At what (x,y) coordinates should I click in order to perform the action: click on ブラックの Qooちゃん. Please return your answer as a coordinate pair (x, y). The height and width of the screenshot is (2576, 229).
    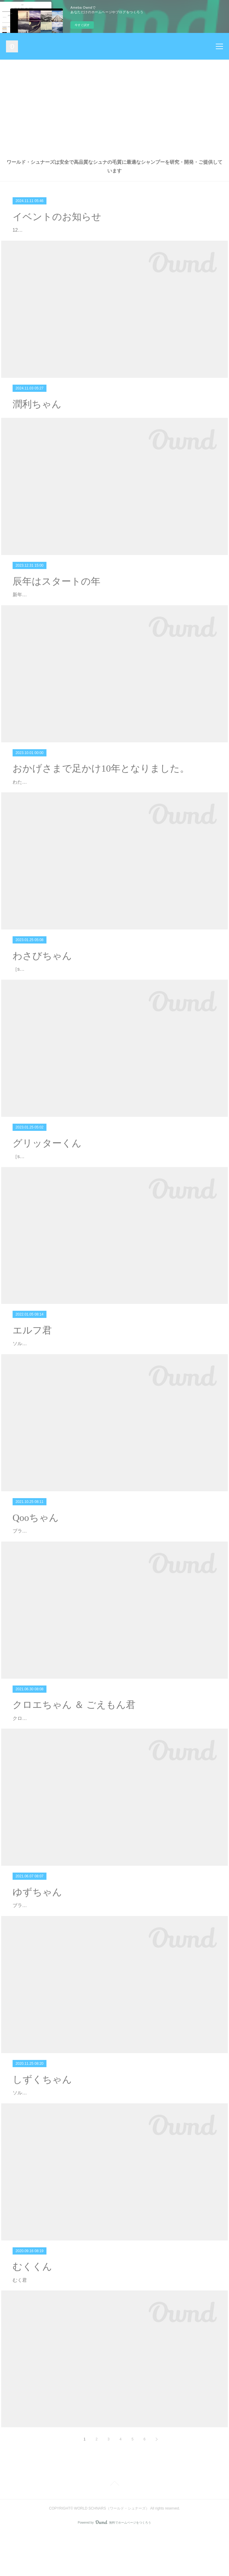
    Looking at the image, I should click on (37, 1574).